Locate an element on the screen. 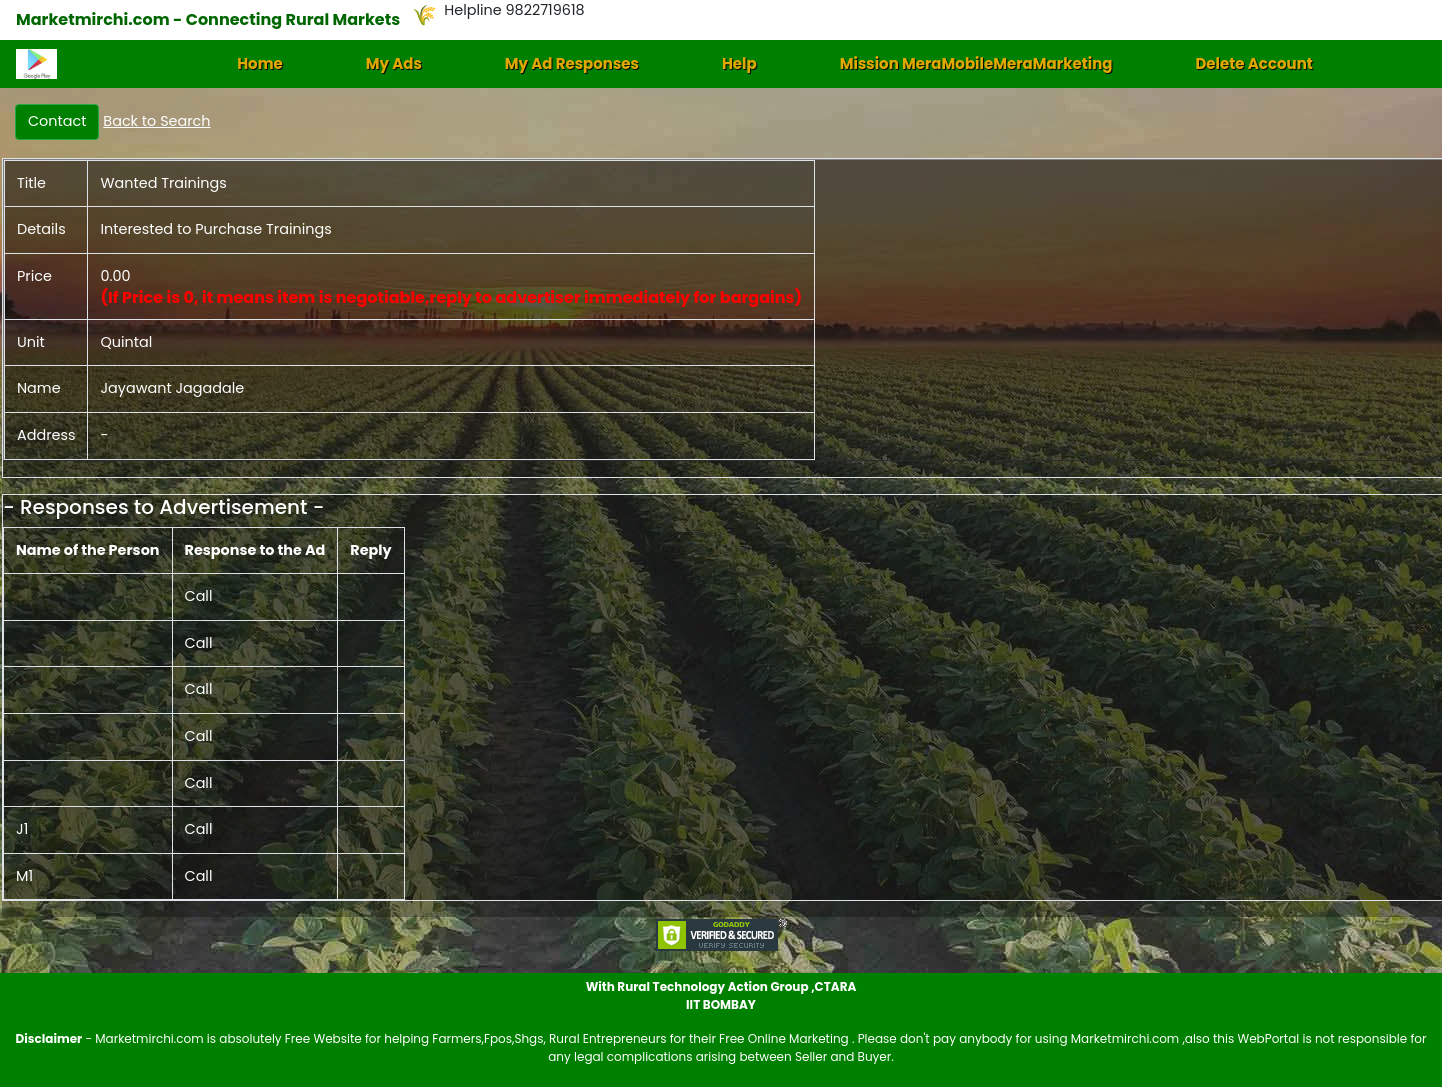 The height and width of the screenshot is (1087, 1442). Back to Search is located at coordinates (156, 121).